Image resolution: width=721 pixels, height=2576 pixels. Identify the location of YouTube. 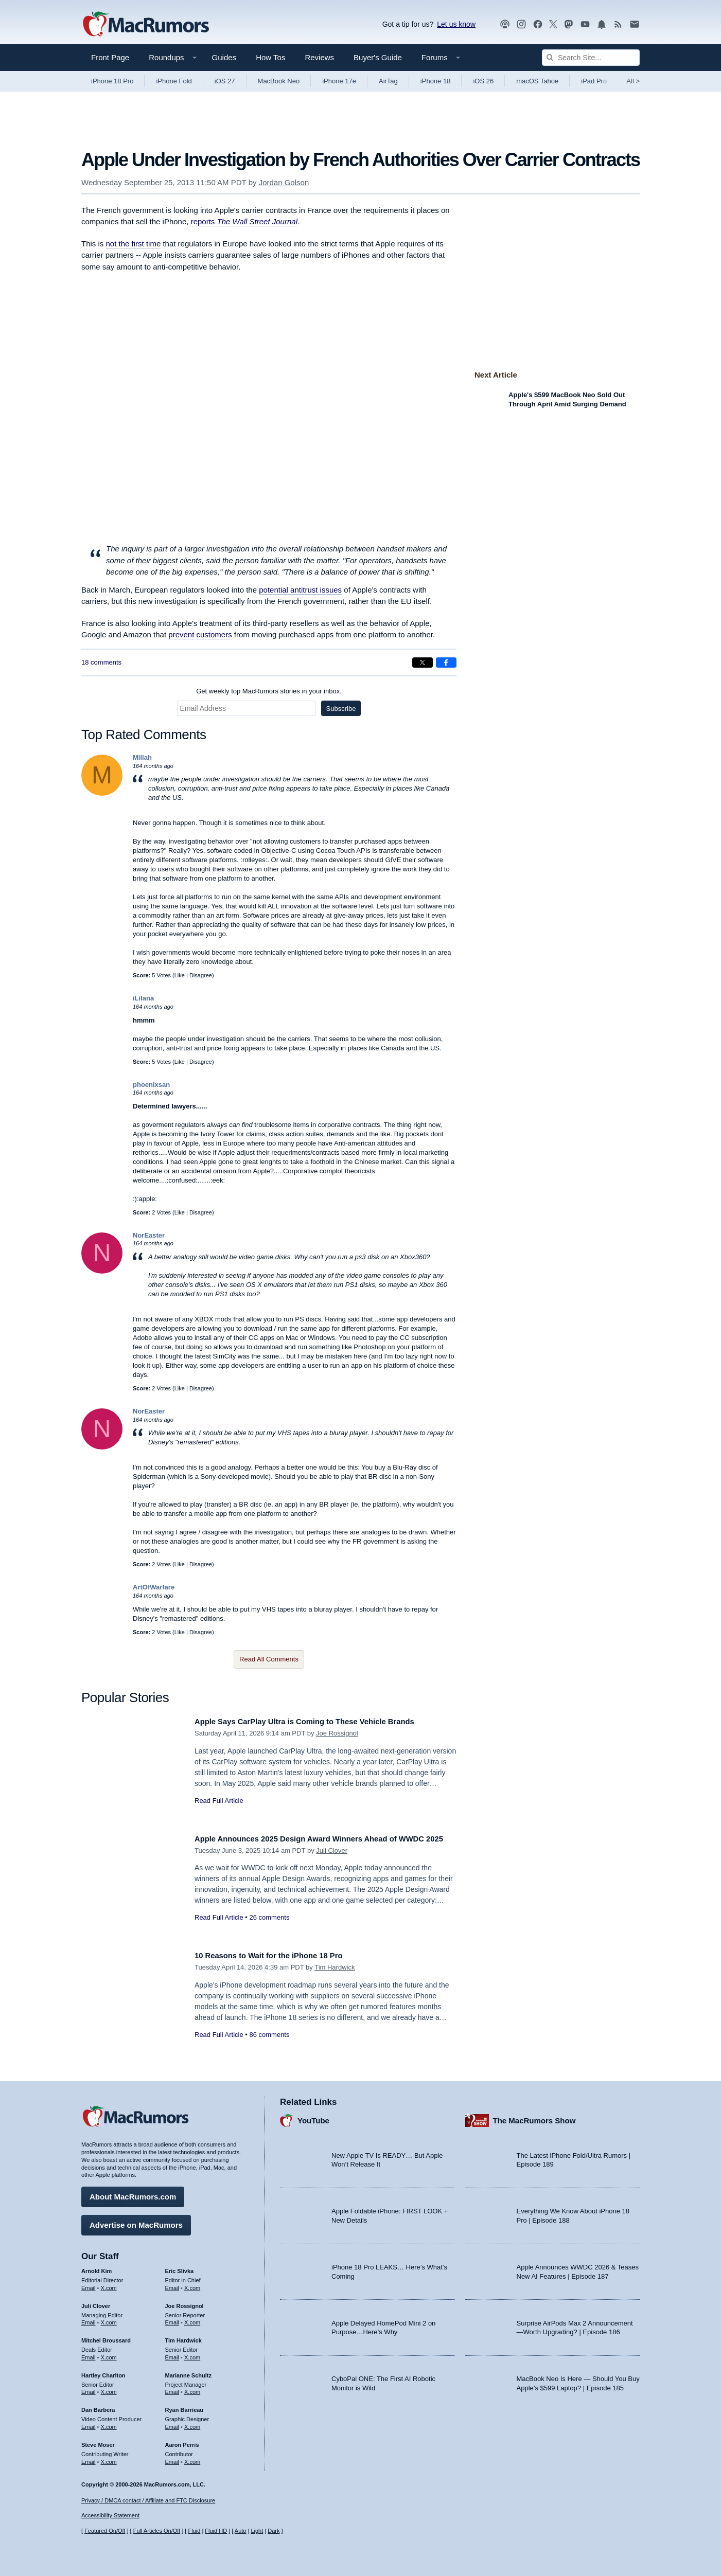
(313, 2117).